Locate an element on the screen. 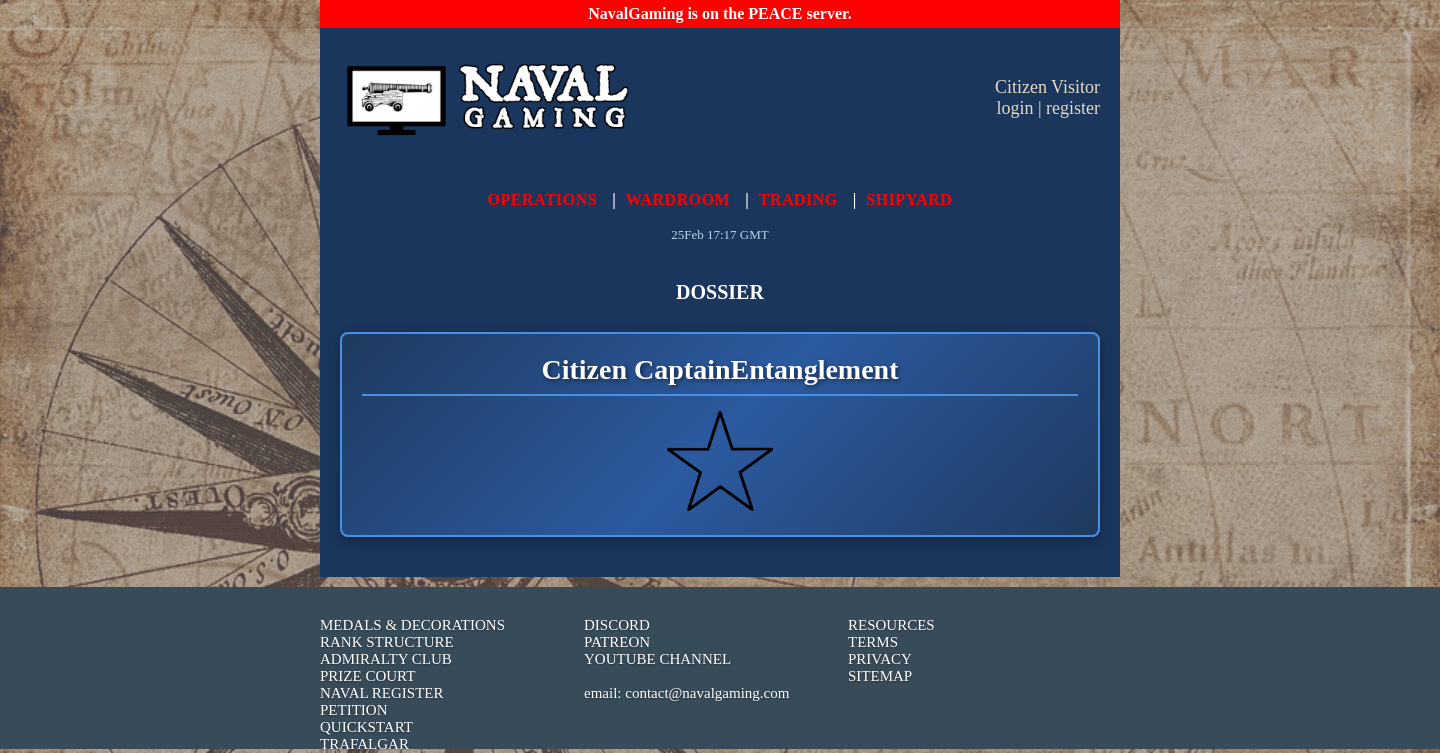 This screenshot has height=753, width=1440. MEDALS & DECORATIONS is located at coordinates (412, 625).